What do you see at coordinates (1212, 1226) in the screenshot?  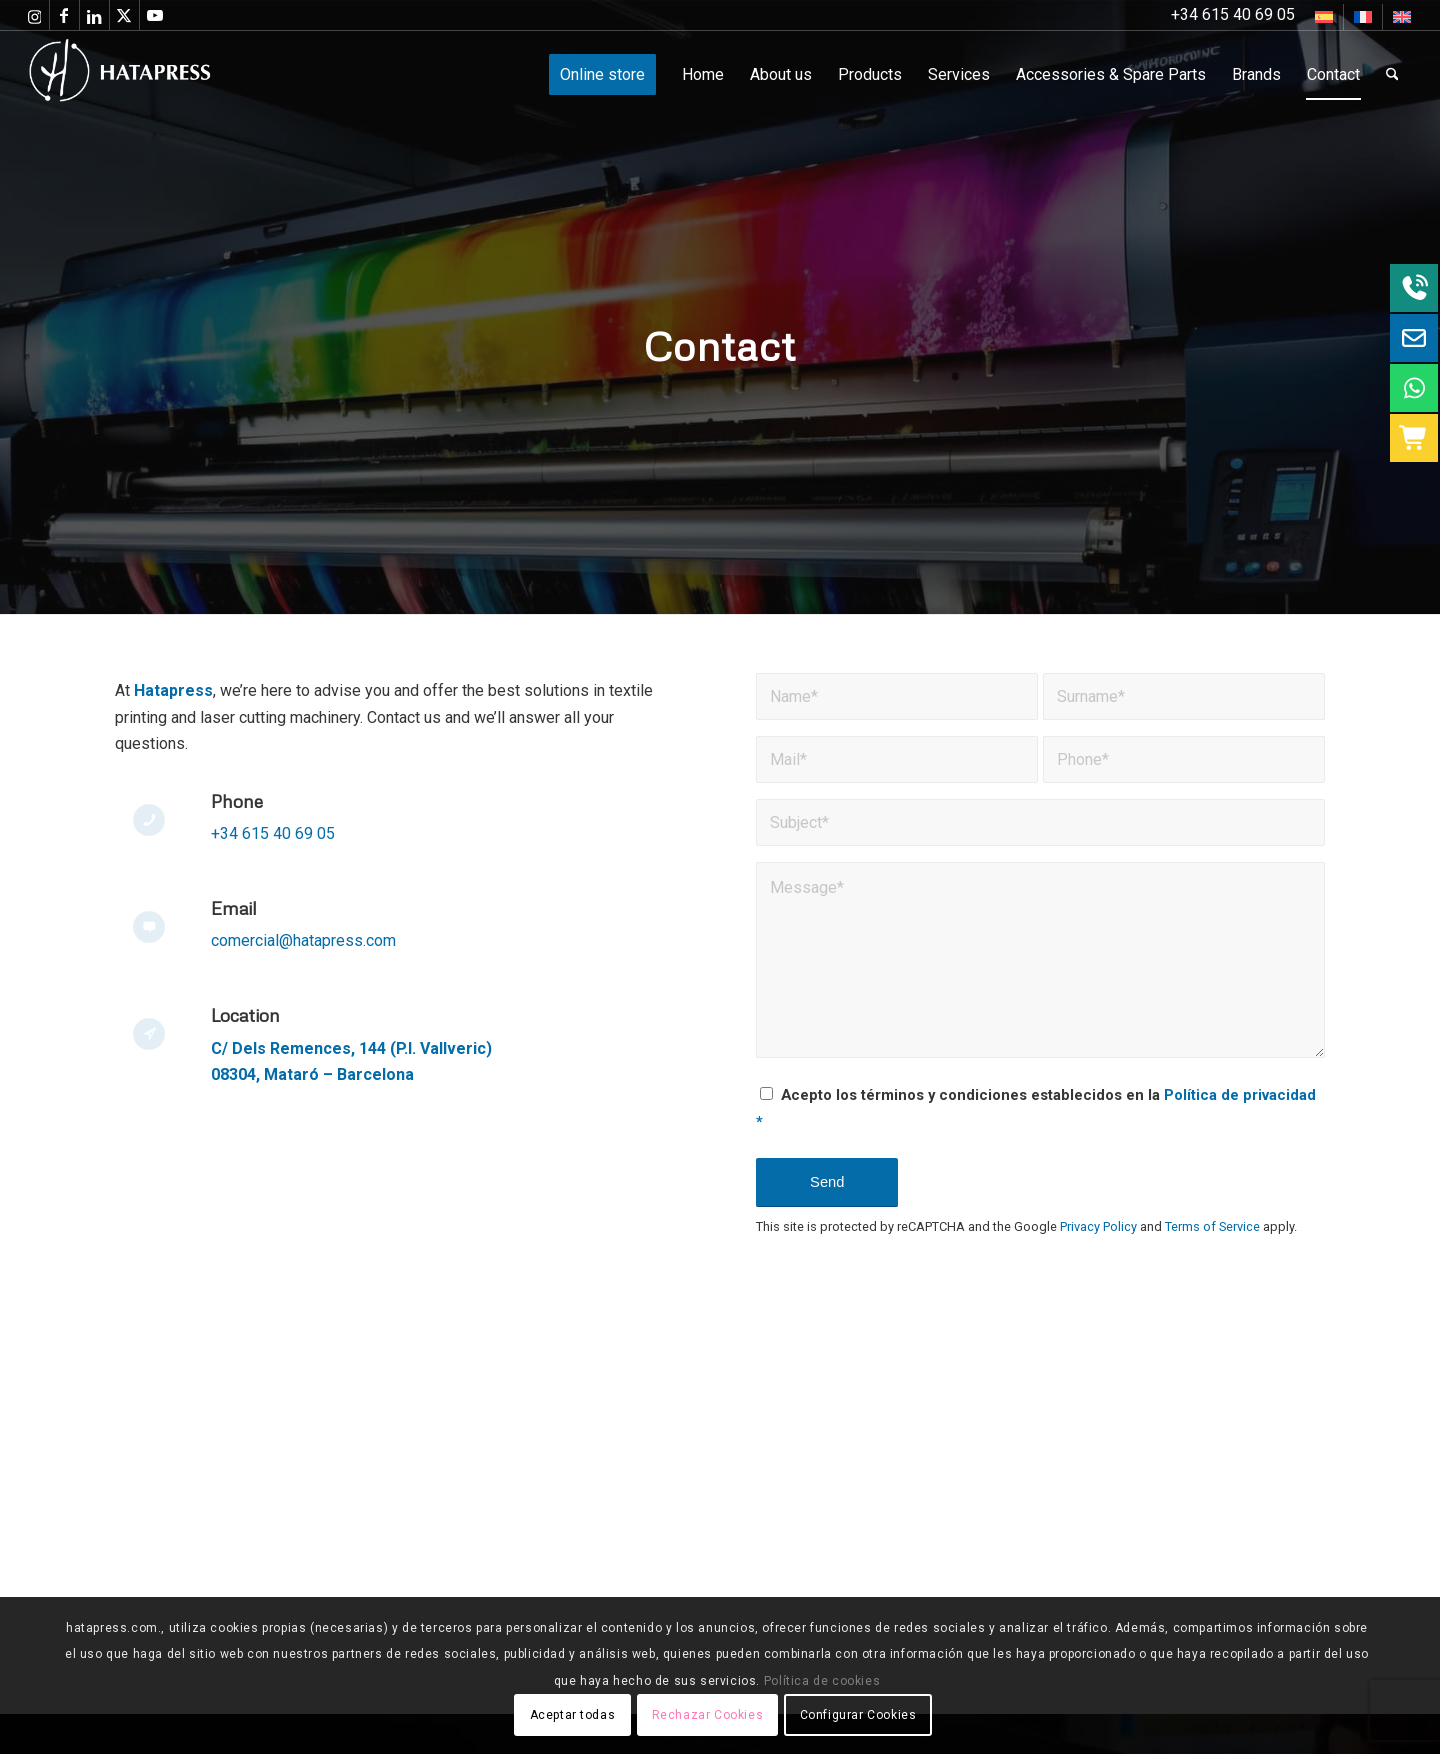 I see `Terms of Service` at bounding box center [1212, 1226].